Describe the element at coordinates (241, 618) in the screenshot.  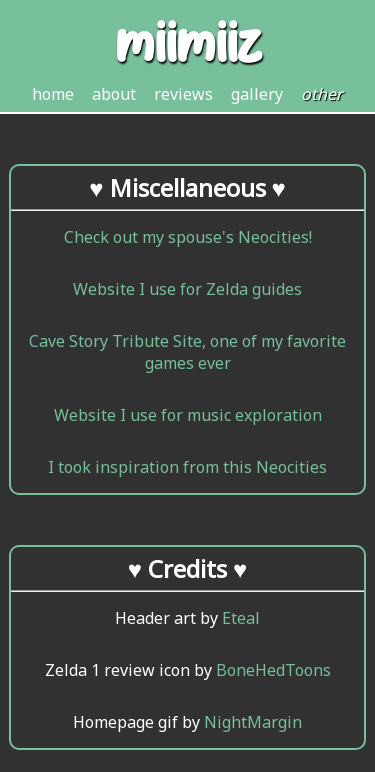
I see `Eteal` at that location.